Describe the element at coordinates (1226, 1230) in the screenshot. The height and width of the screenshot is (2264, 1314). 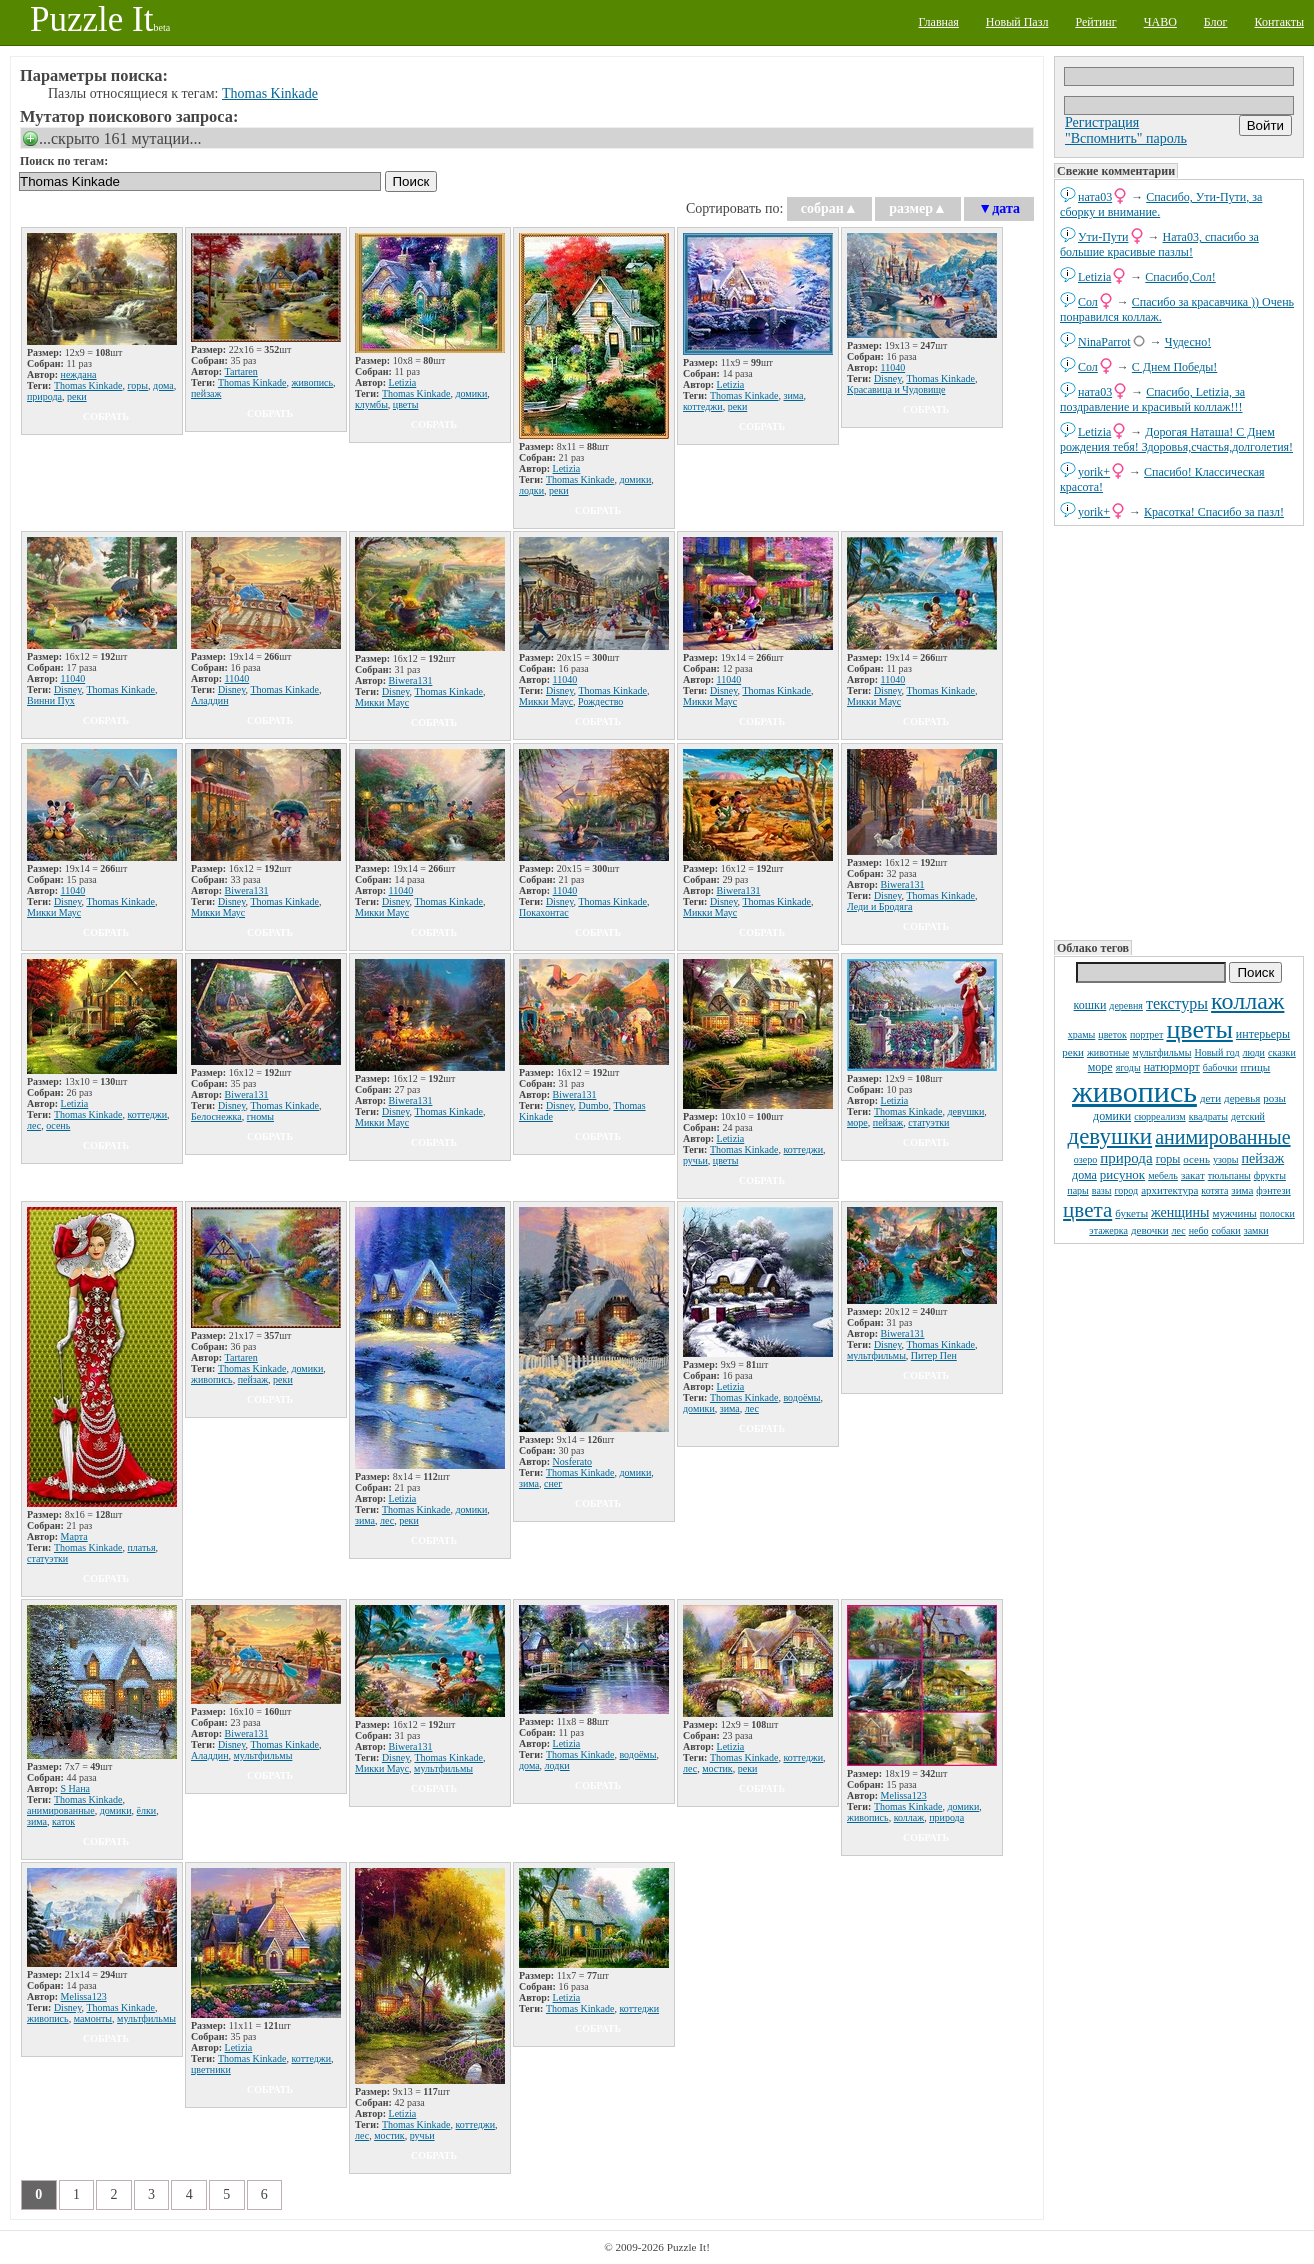
I see `собаки` at that location.